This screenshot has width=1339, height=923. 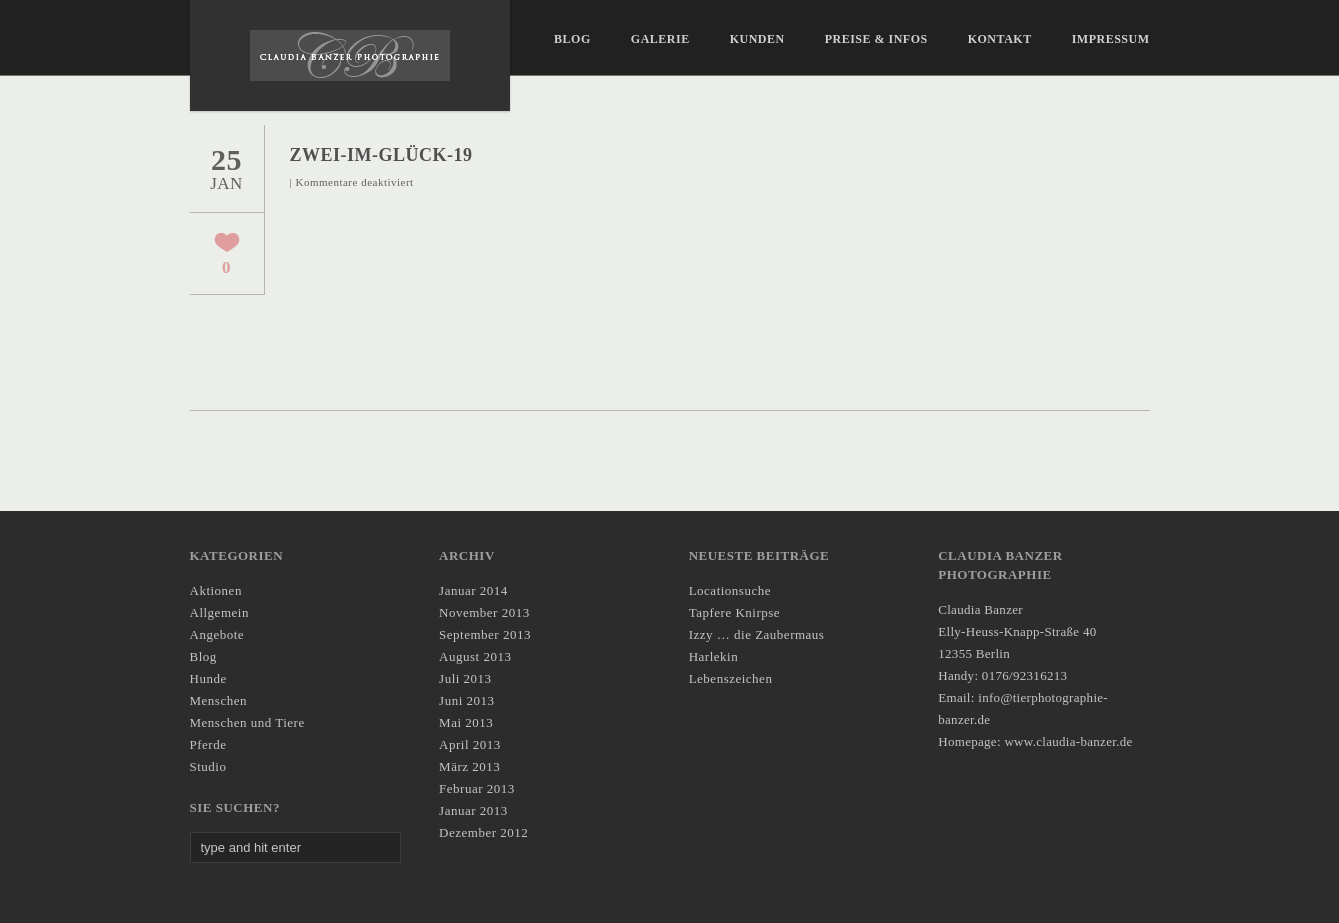 I want to click on Studio, so click(x=208, y=766).